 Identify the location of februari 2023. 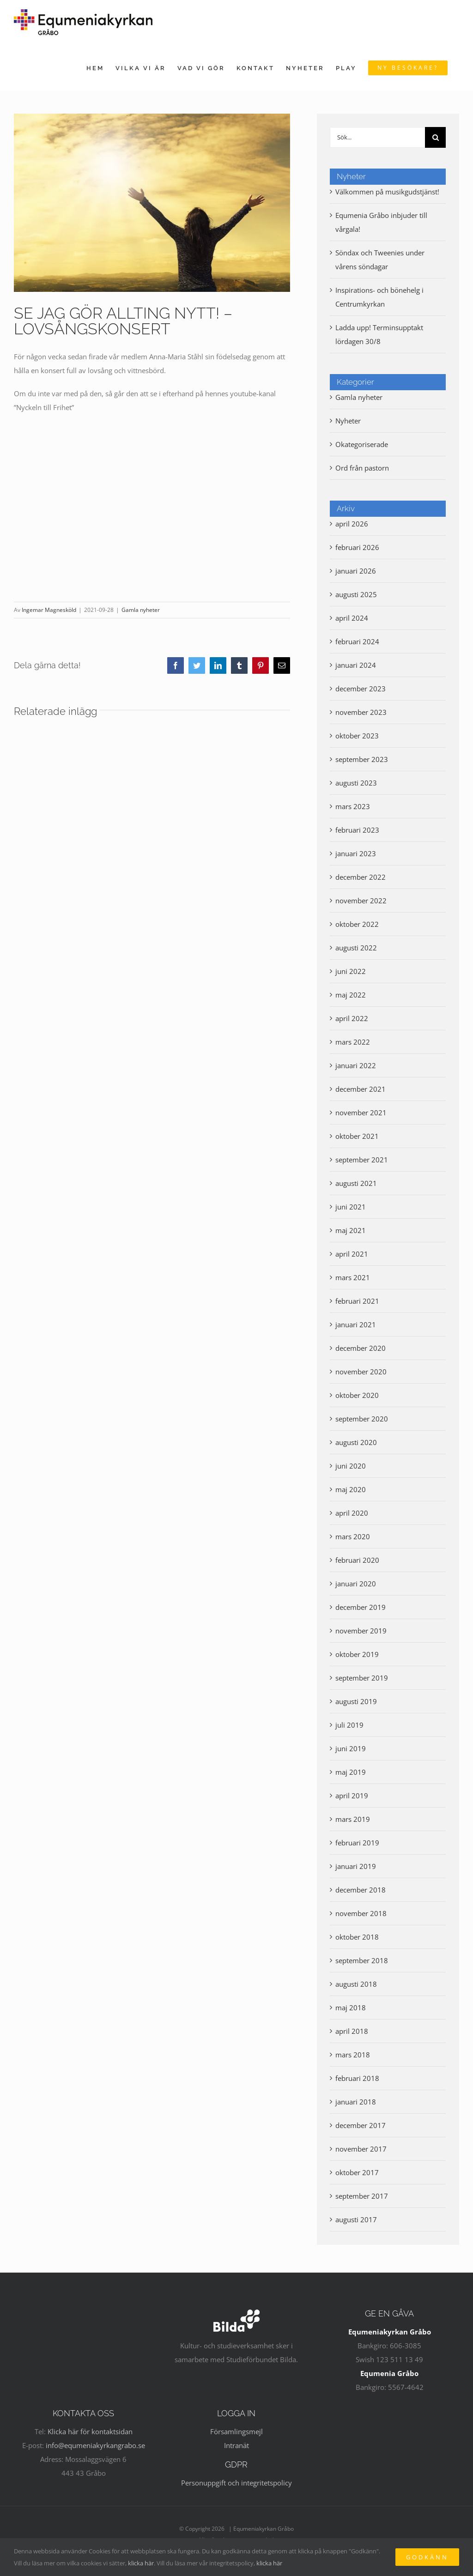
(357, 829).